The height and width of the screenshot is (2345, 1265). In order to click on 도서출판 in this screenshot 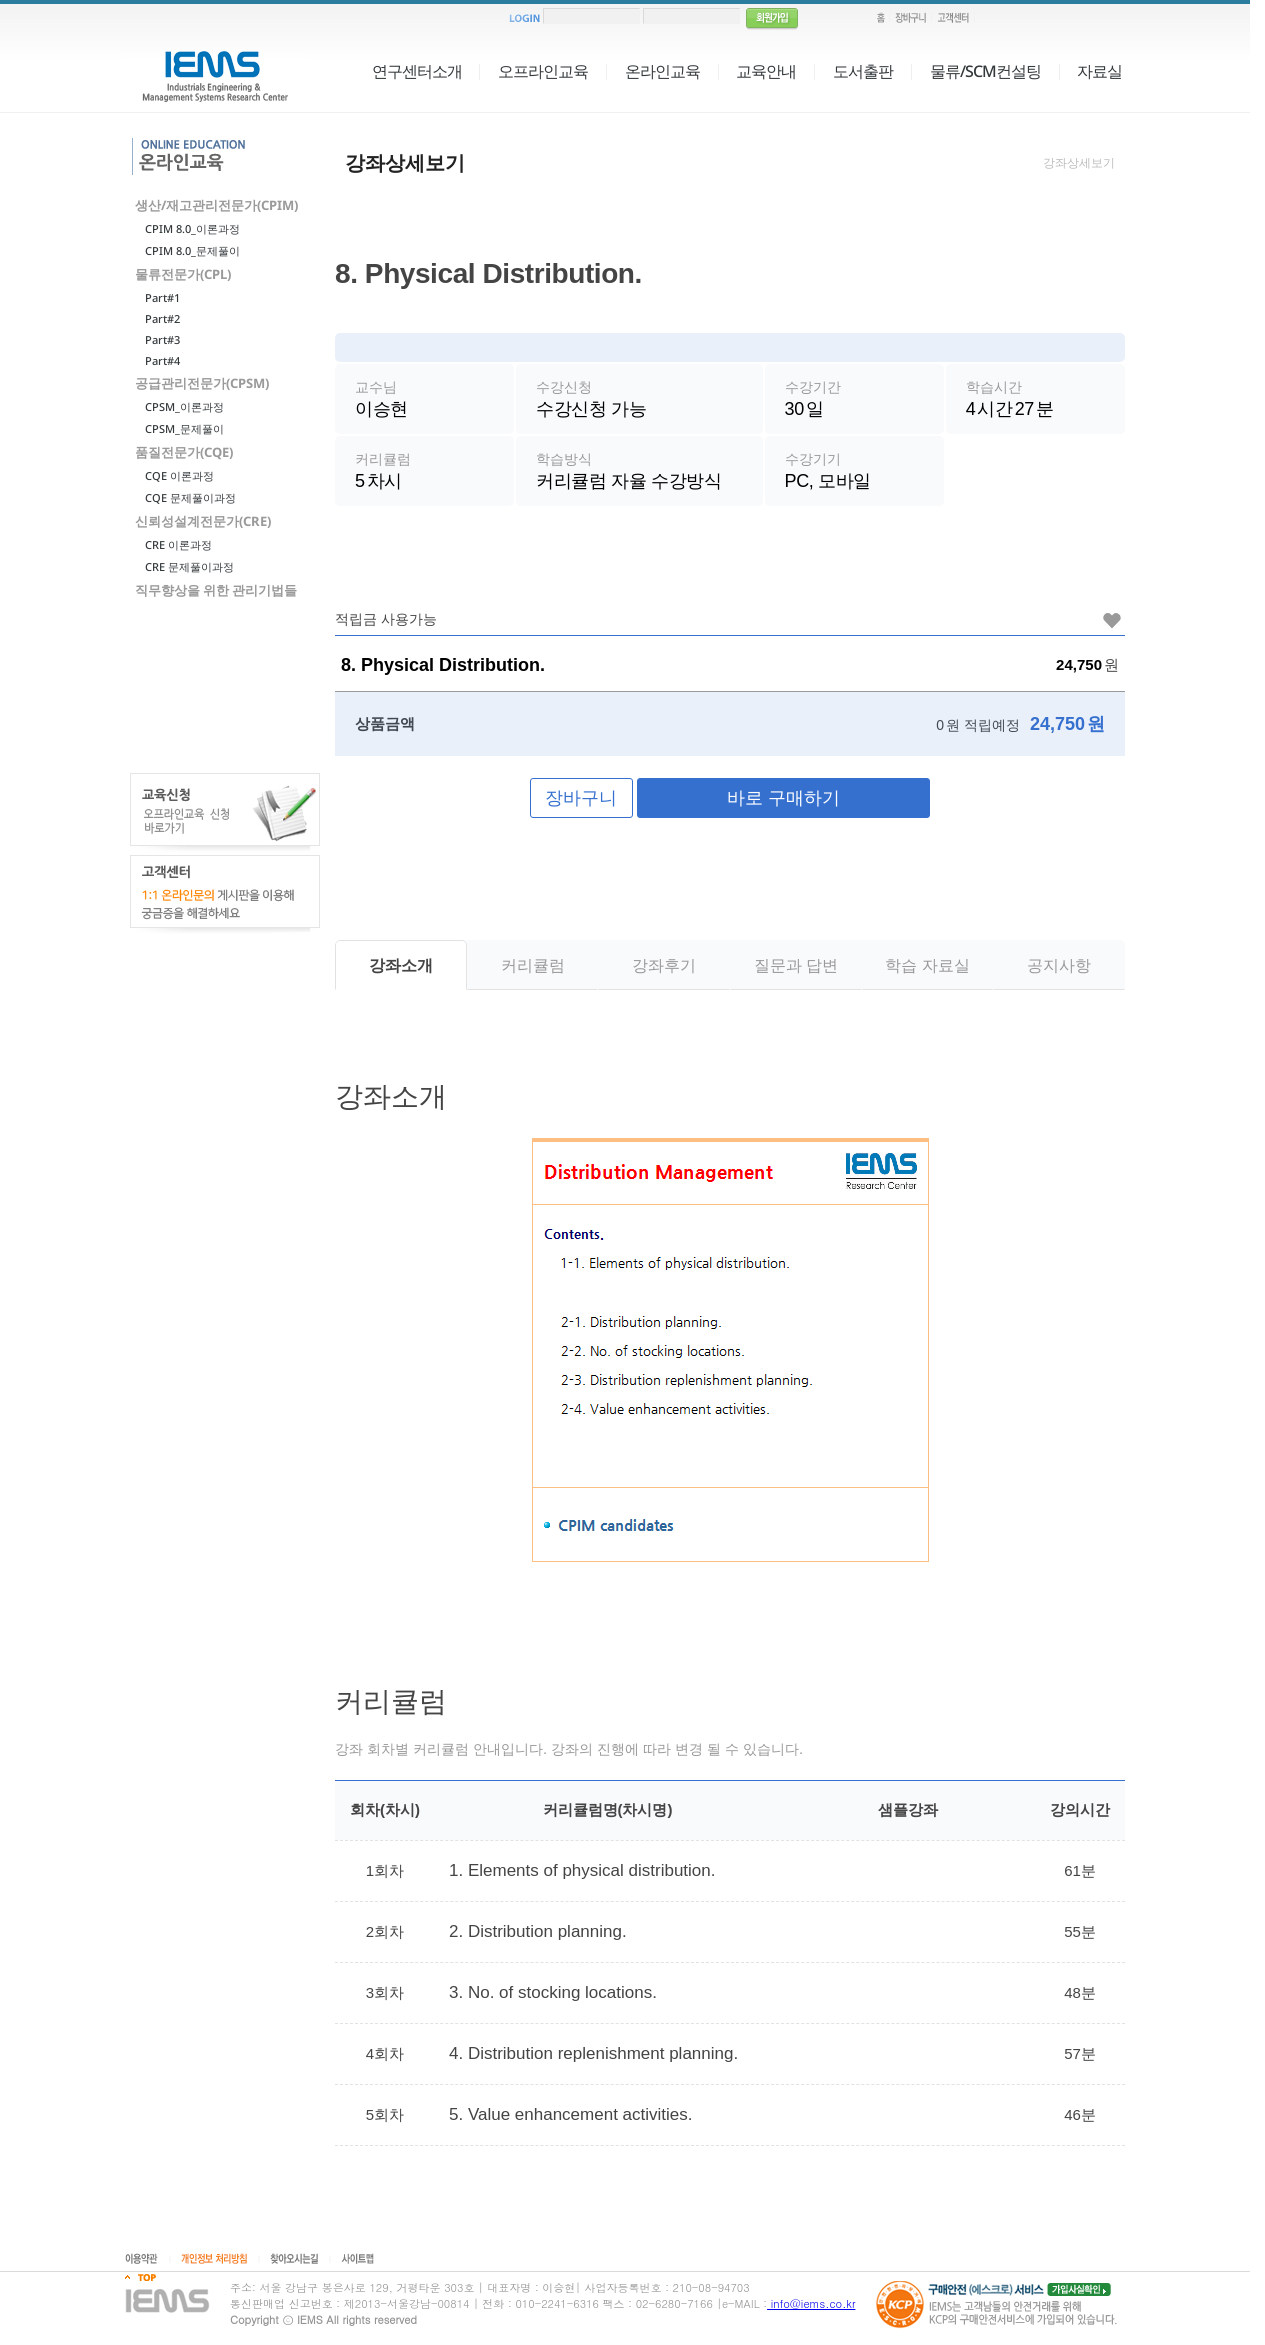, I will do `click(863, 71)`.